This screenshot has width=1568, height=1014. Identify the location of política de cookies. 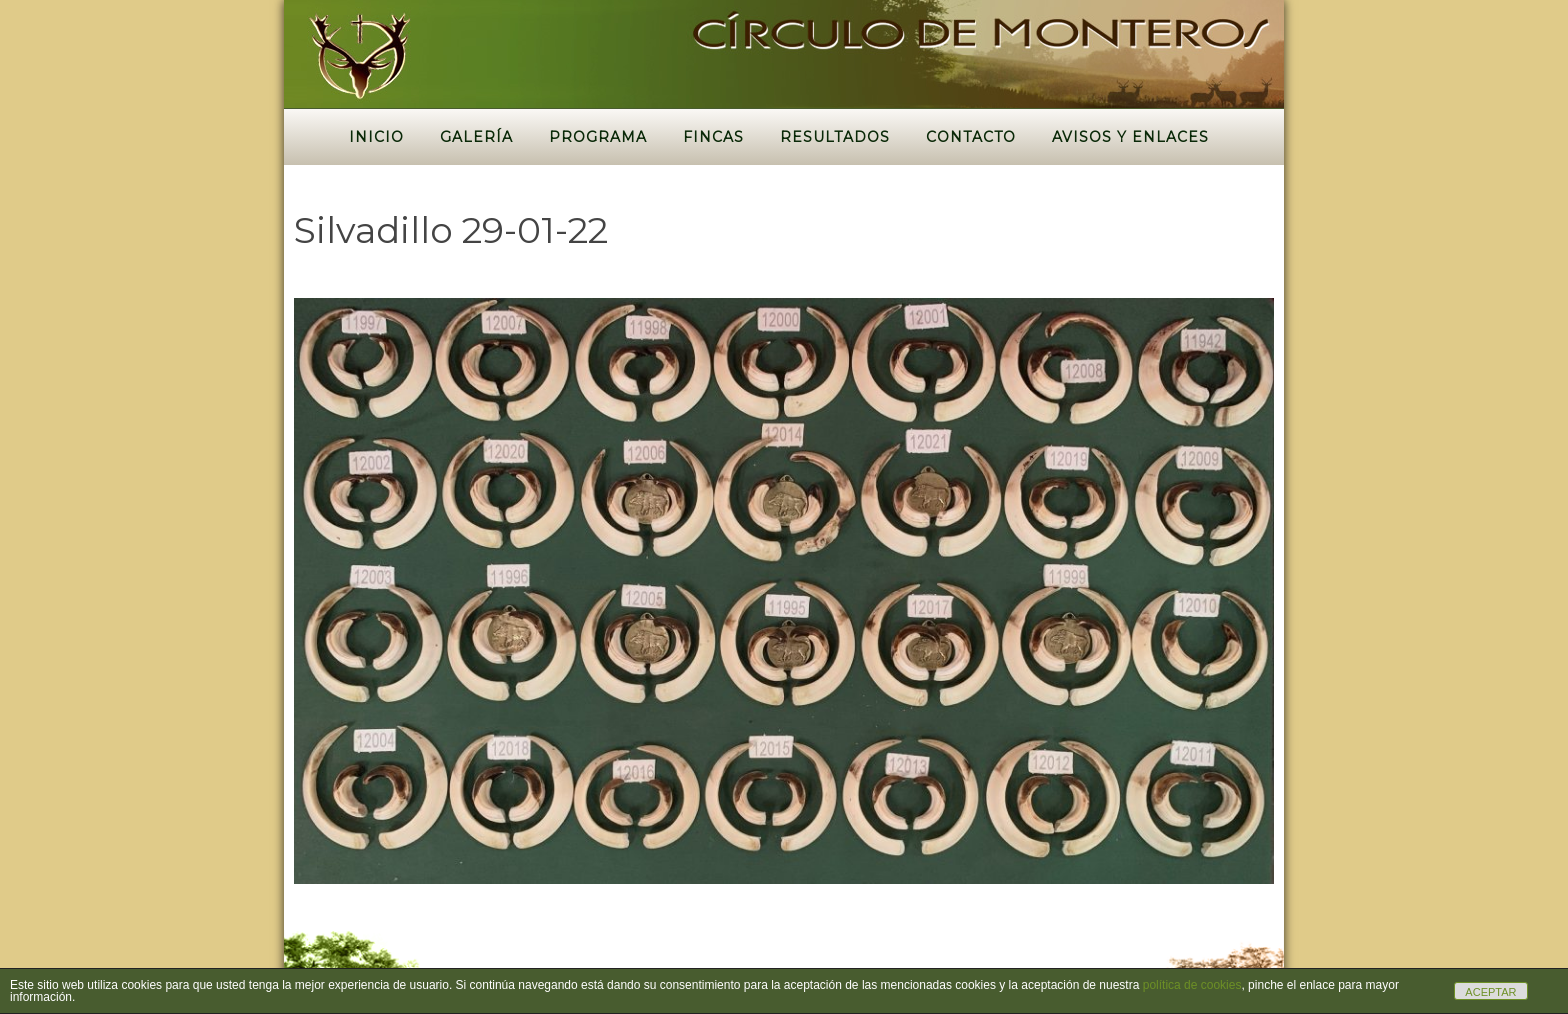
(1192, 985).